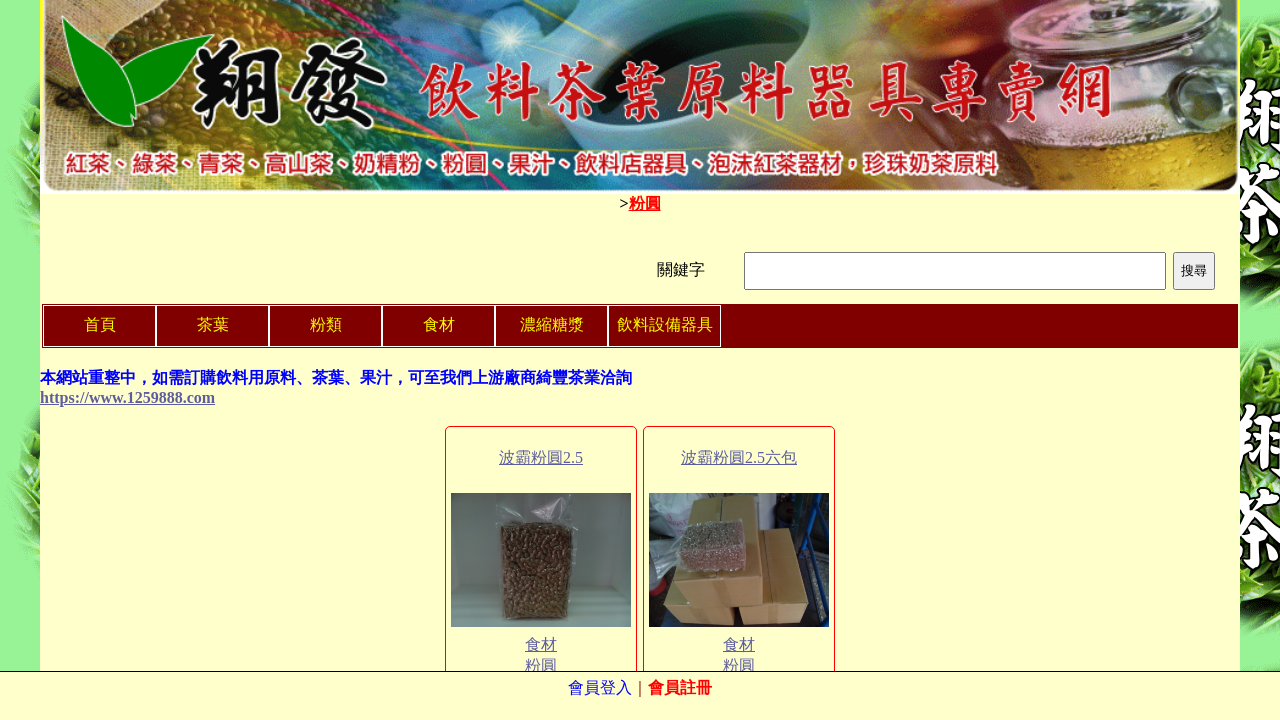  What do you see at coordinates (541, 644) in the screenshot?
I see `食材` at bounding box center [541, 644].